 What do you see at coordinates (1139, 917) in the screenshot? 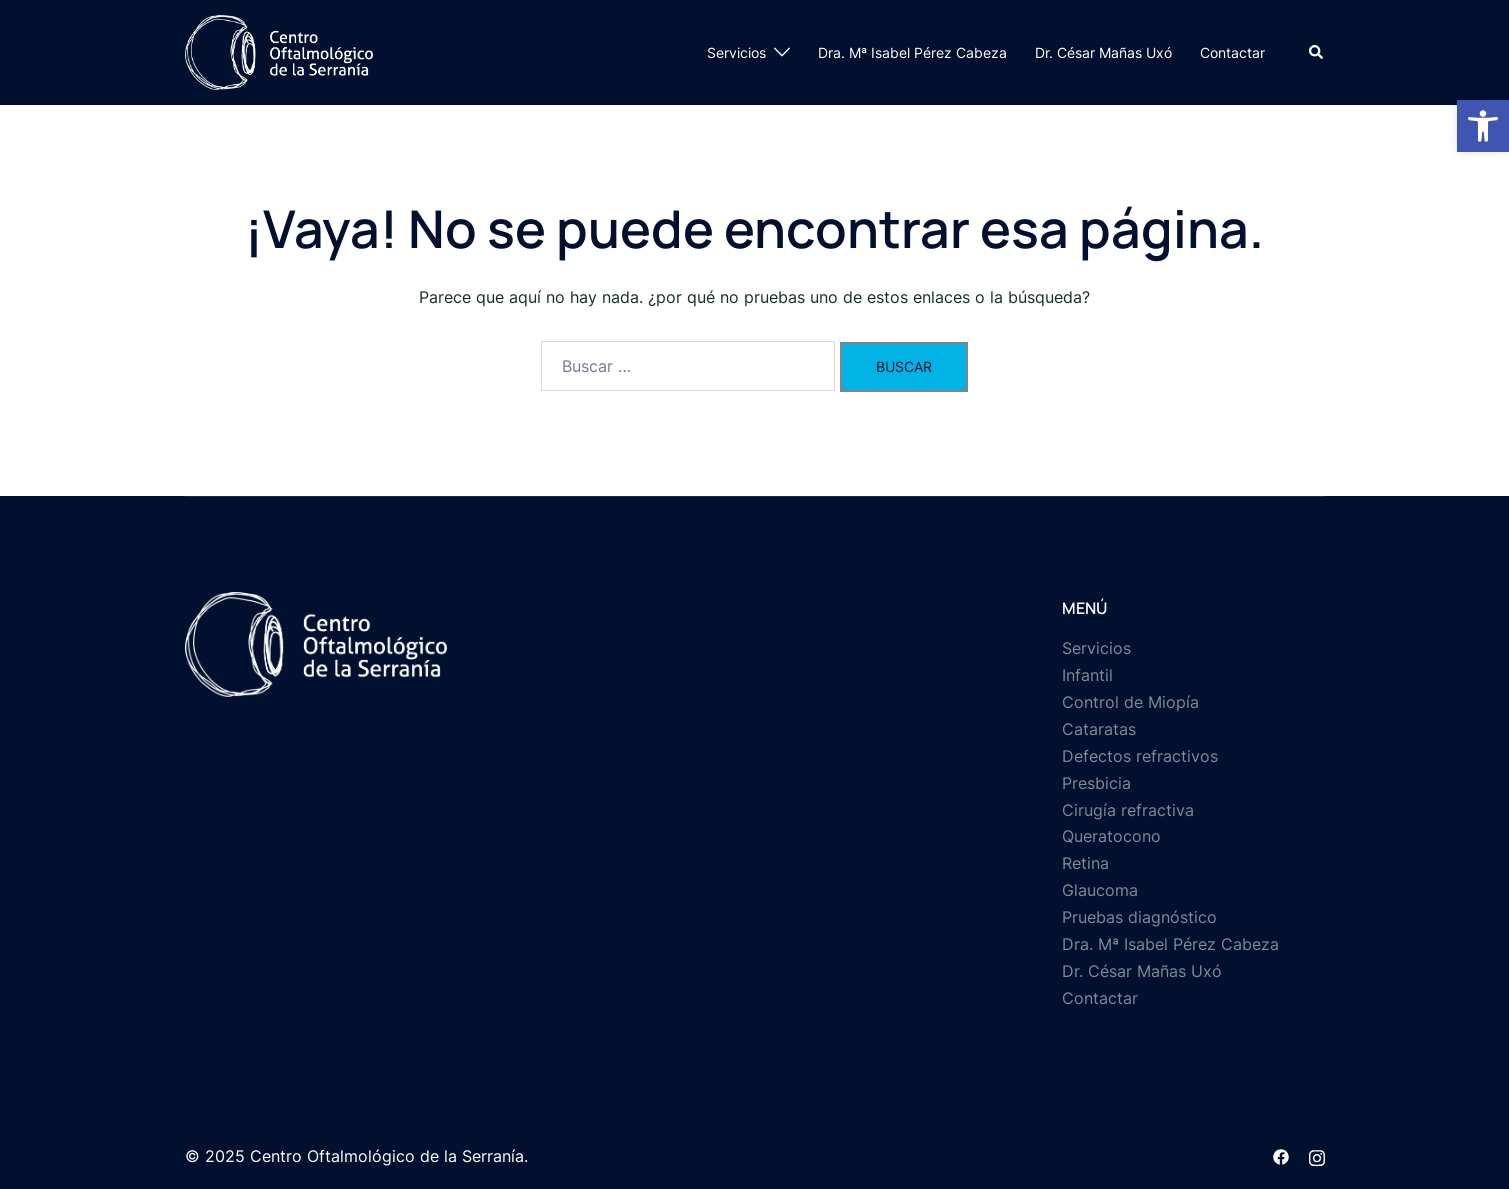
I see `Pruebas diagnóstico [link]` at bounding box center [1139, 917].